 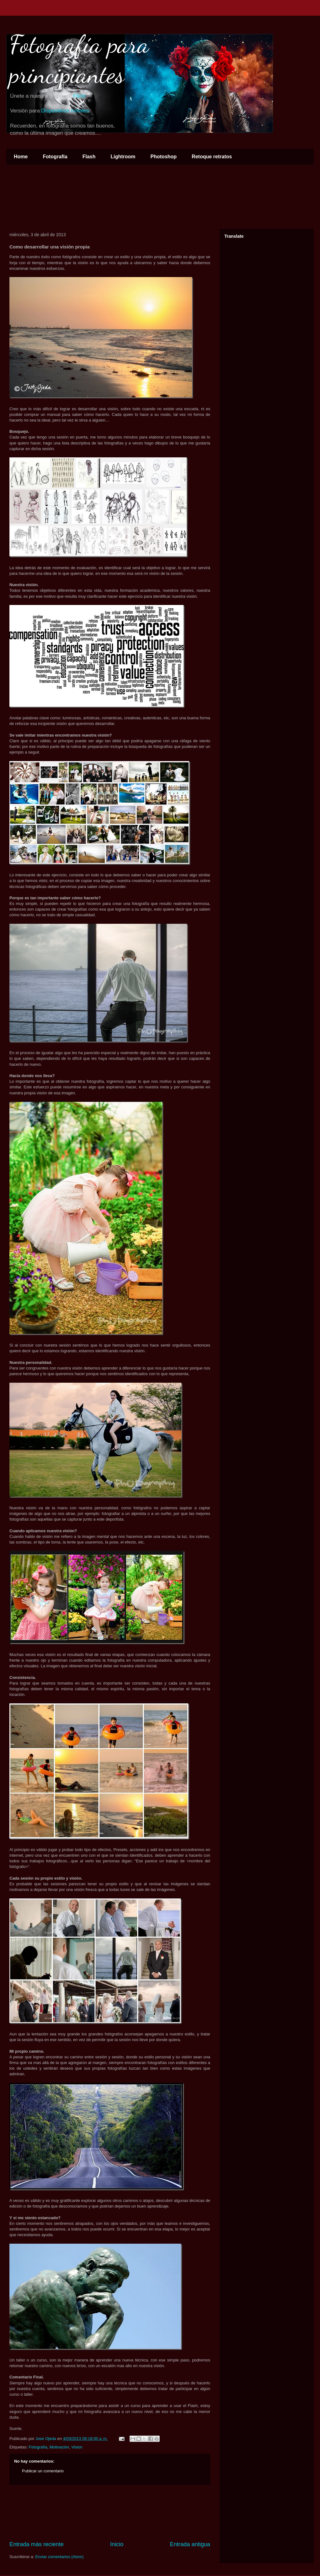 What do you see at coordinates (59, 2447) in the screenshot?
I see `Motivación` at bounding box center [59, 2447].